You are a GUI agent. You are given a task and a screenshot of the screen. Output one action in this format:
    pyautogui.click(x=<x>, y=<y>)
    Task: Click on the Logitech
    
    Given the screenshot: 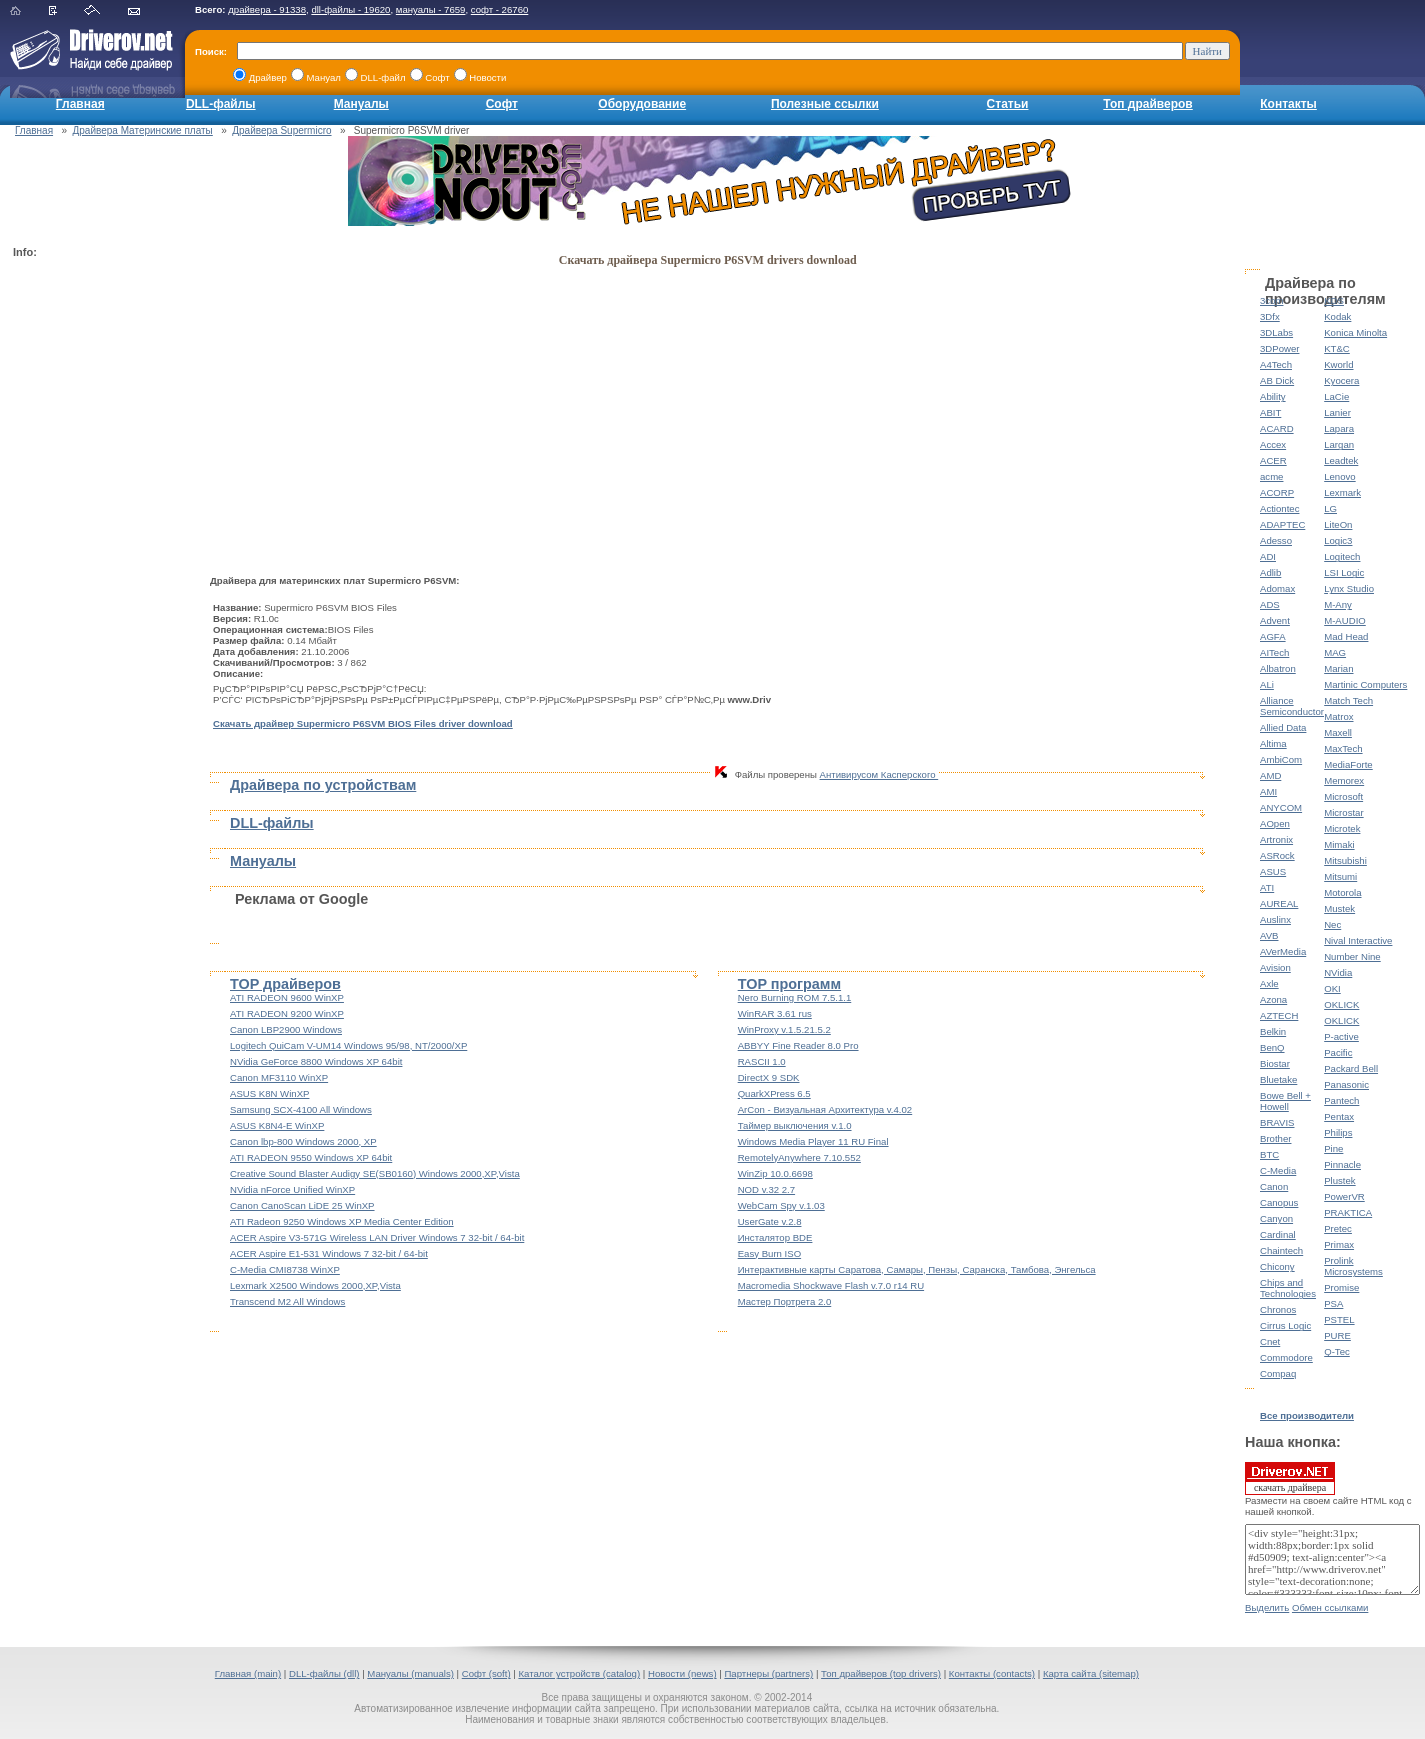 What is the action you would take?
    pyautogui.click(x=1342, y=556)
    